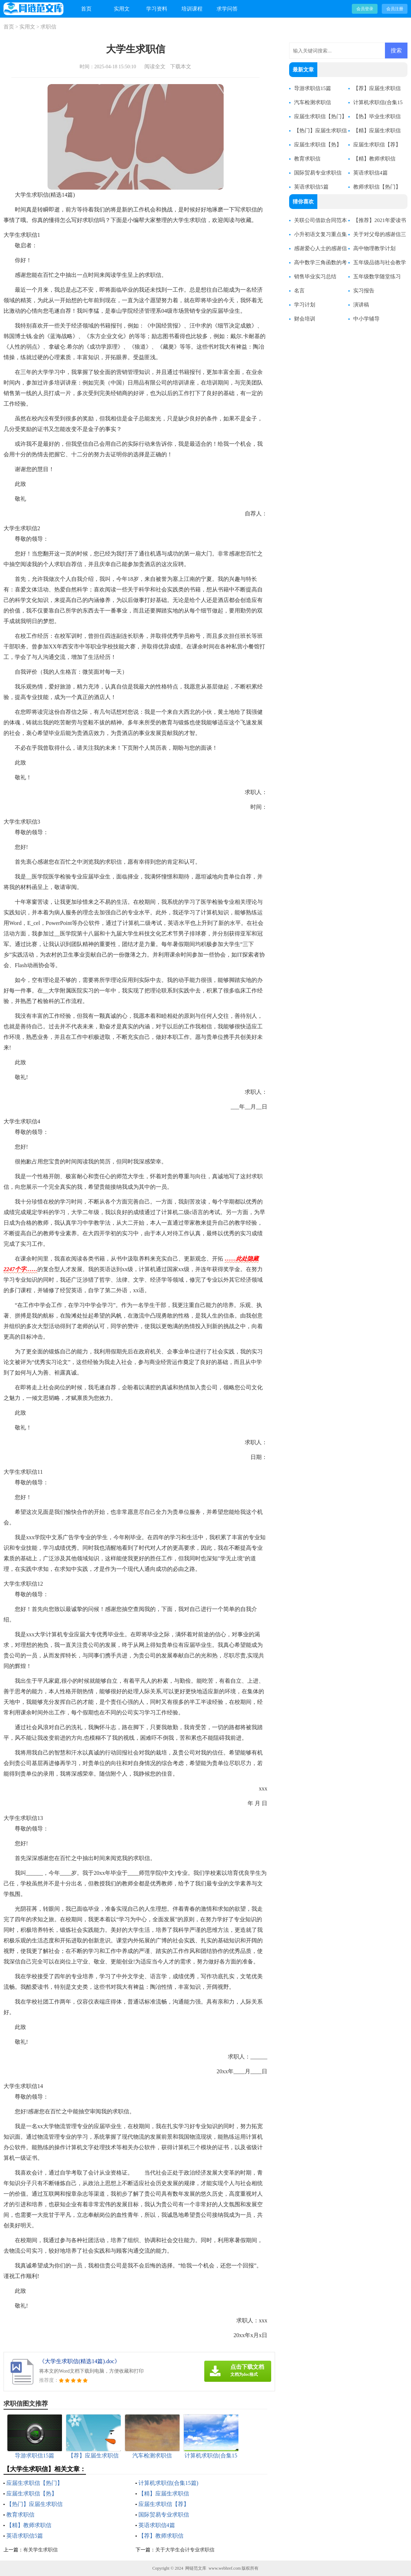 The width and height of the screenshot is (411, 2576). I want to click on 【荐】教师求职信, so click(160, 2536).